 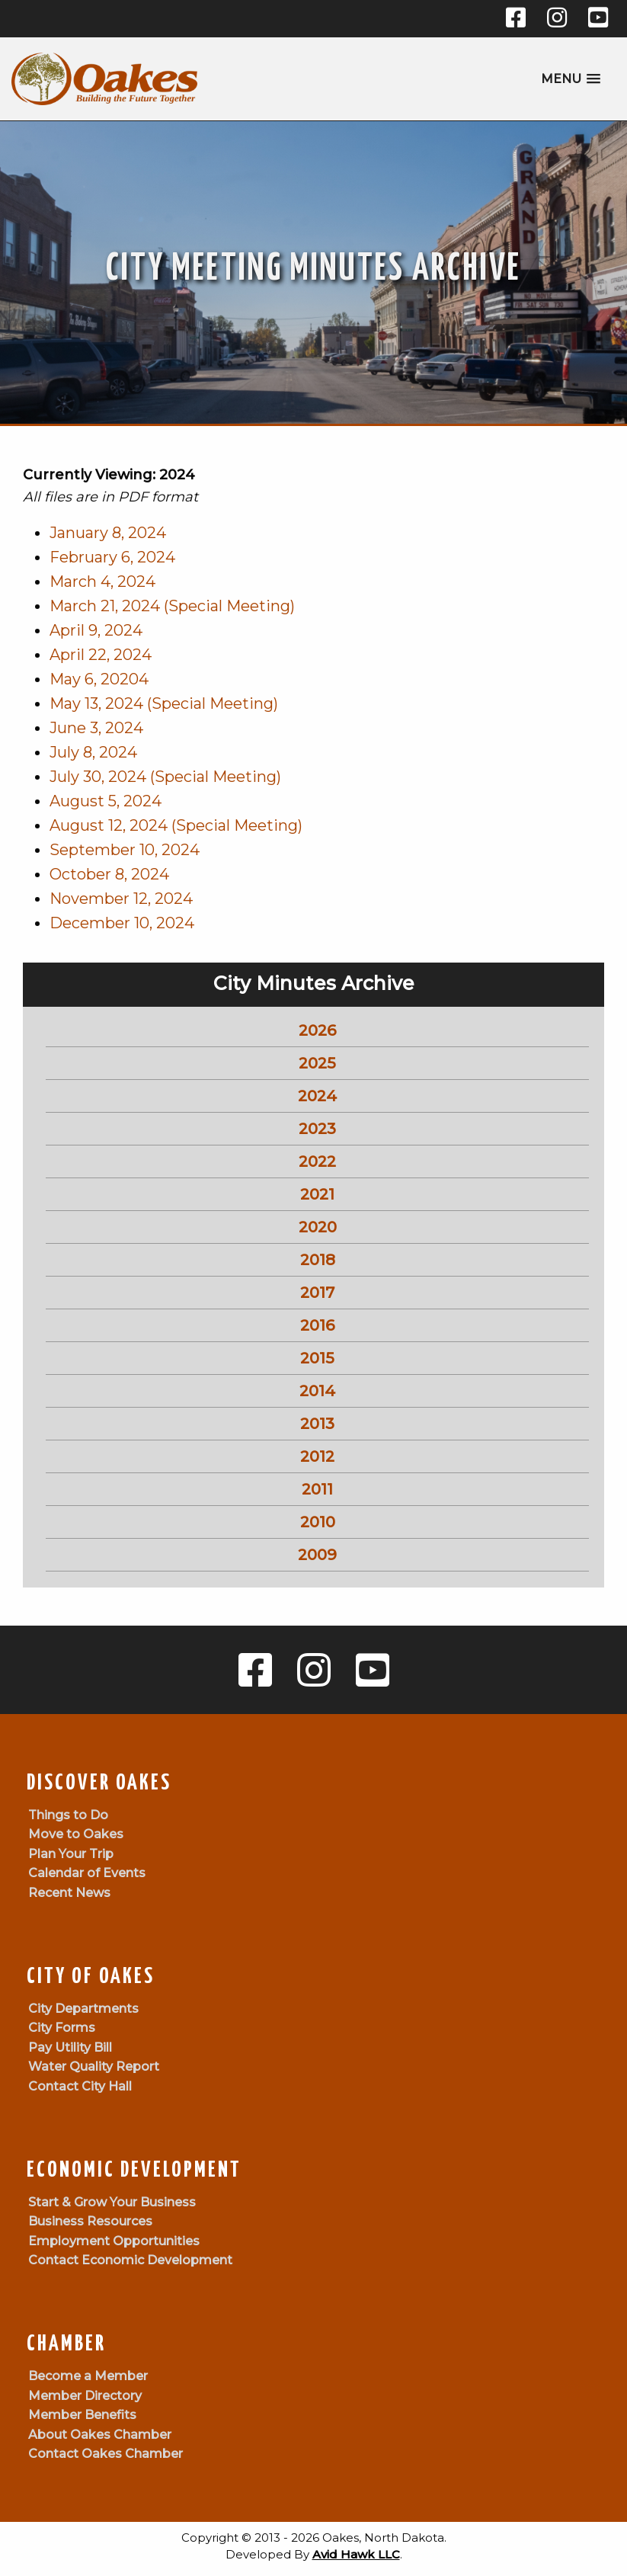 I want to click on Contact Economic Development, so click(x=130, y=2260).